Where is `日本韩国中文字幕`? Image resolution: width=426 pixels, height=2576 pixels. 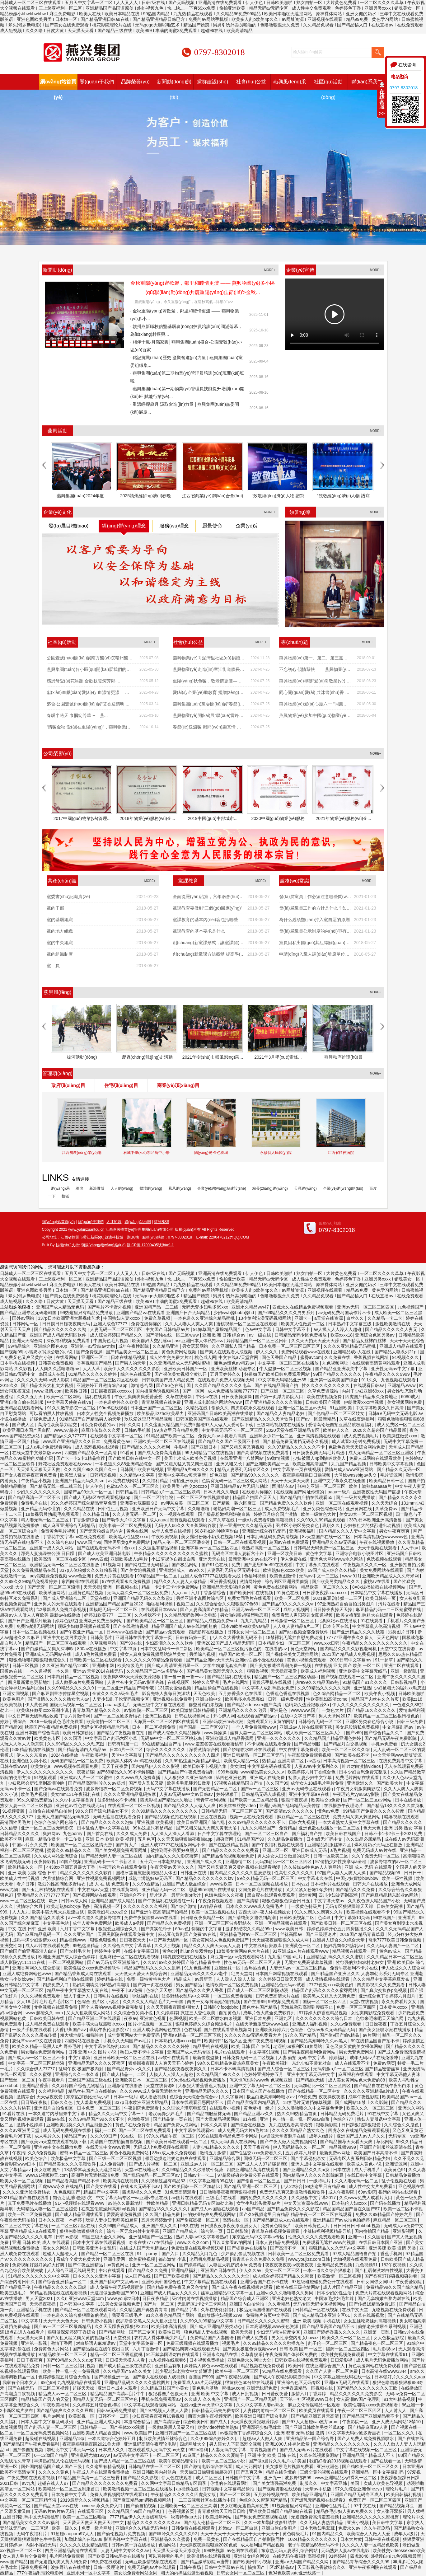 日本韩国中文字幕 is located at coordinates (77, 2304).